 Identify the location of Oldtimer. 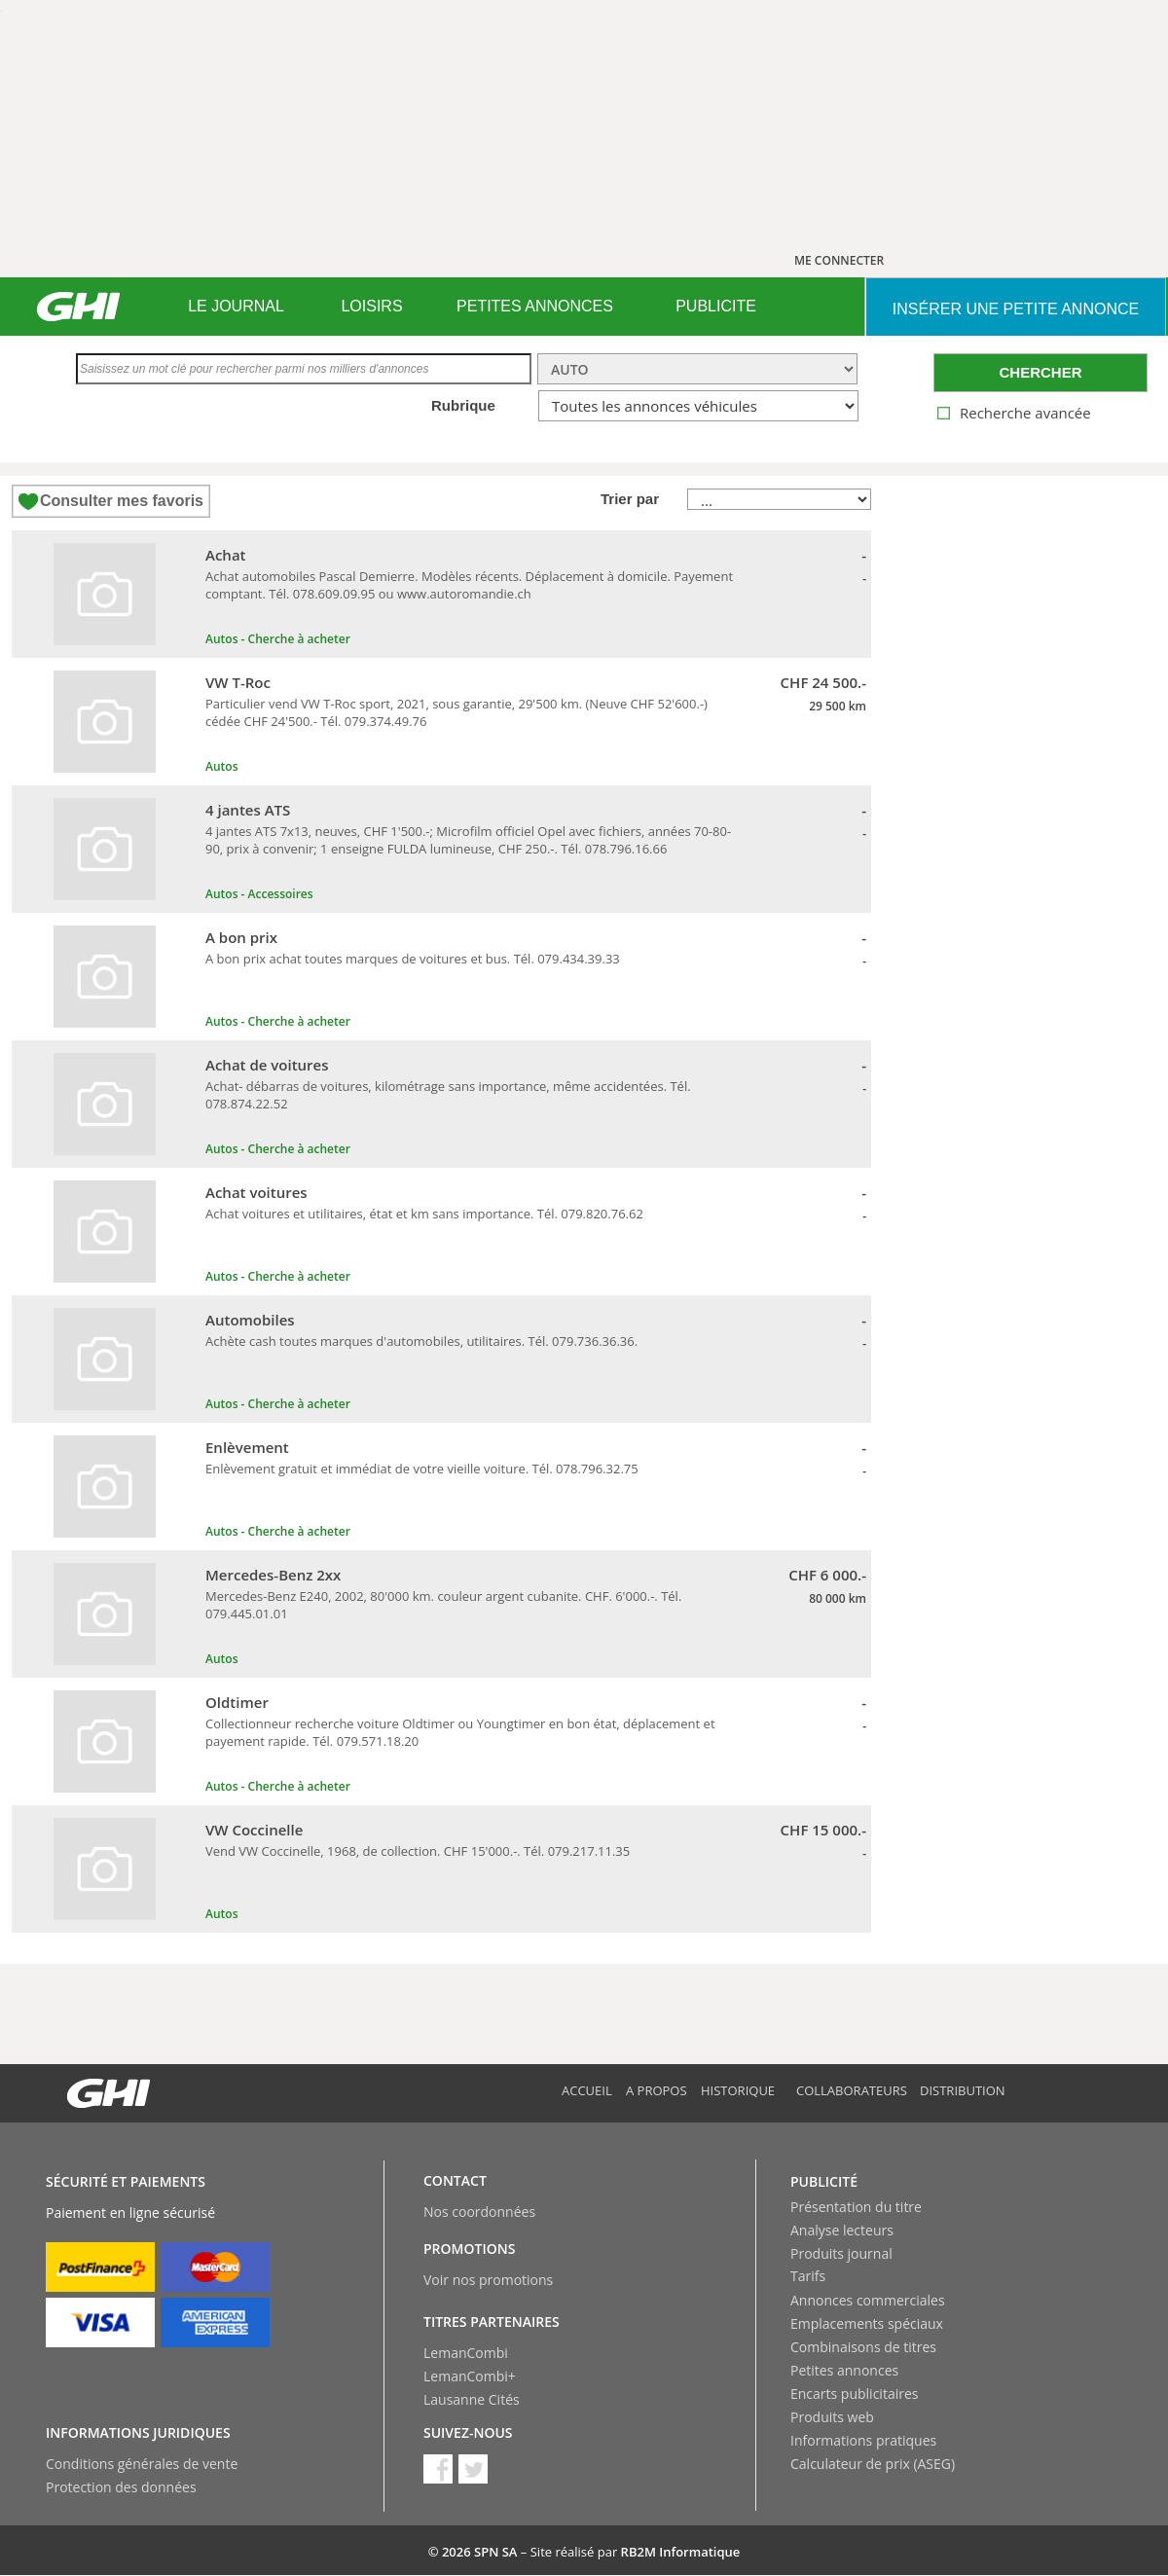
(237, 1702).